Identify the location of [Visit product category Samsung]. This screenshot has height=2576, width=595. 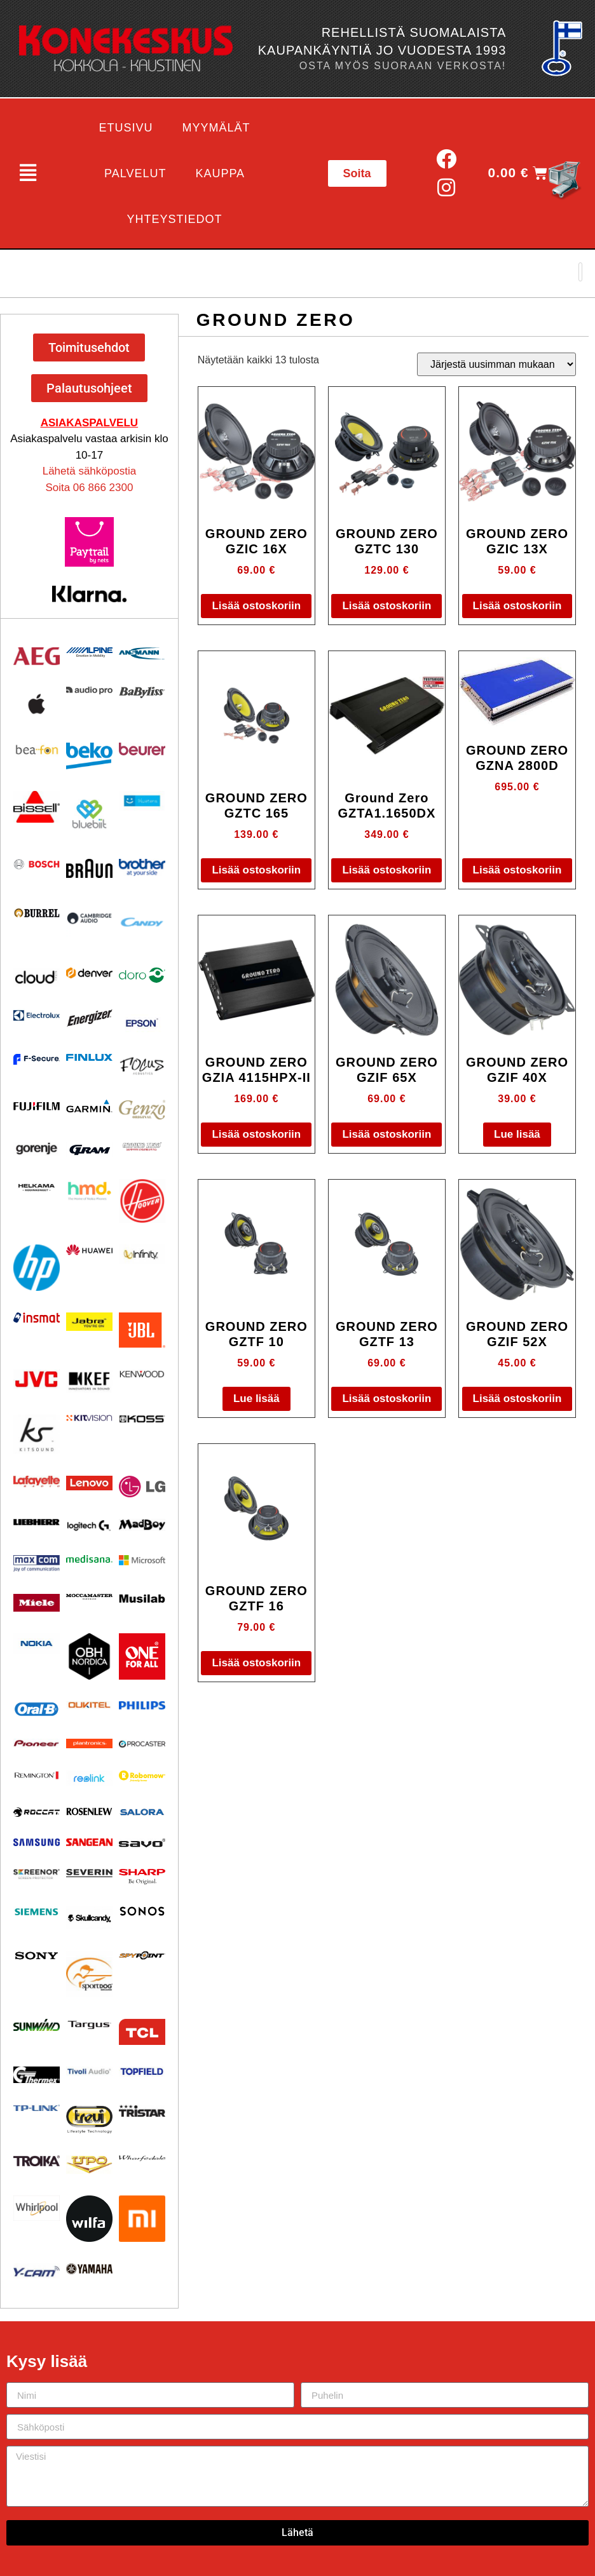
(36, 1841).